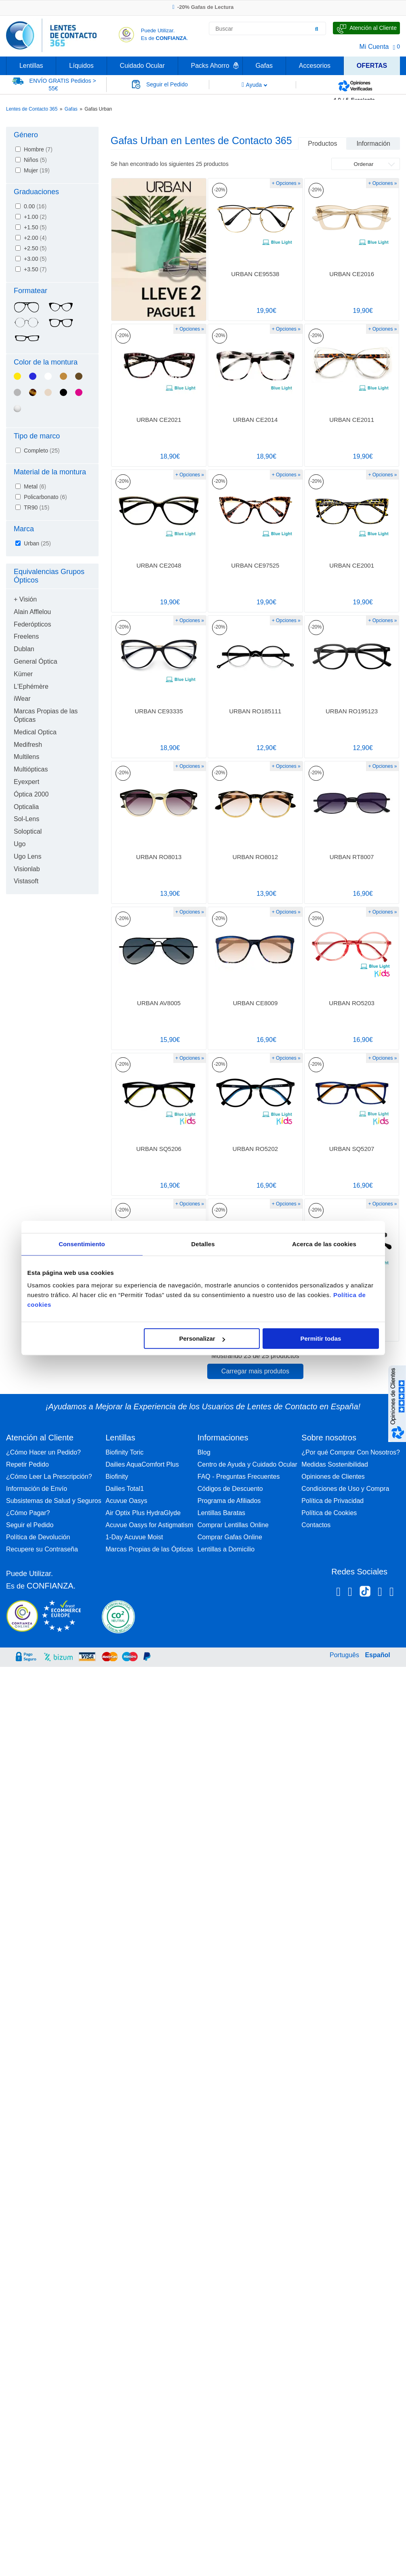 The width and height of the screenshot is (406, 2576). Describe the element at coordinates (329, 1512) in the screenshot. I see `Política de Cookies` at that location.